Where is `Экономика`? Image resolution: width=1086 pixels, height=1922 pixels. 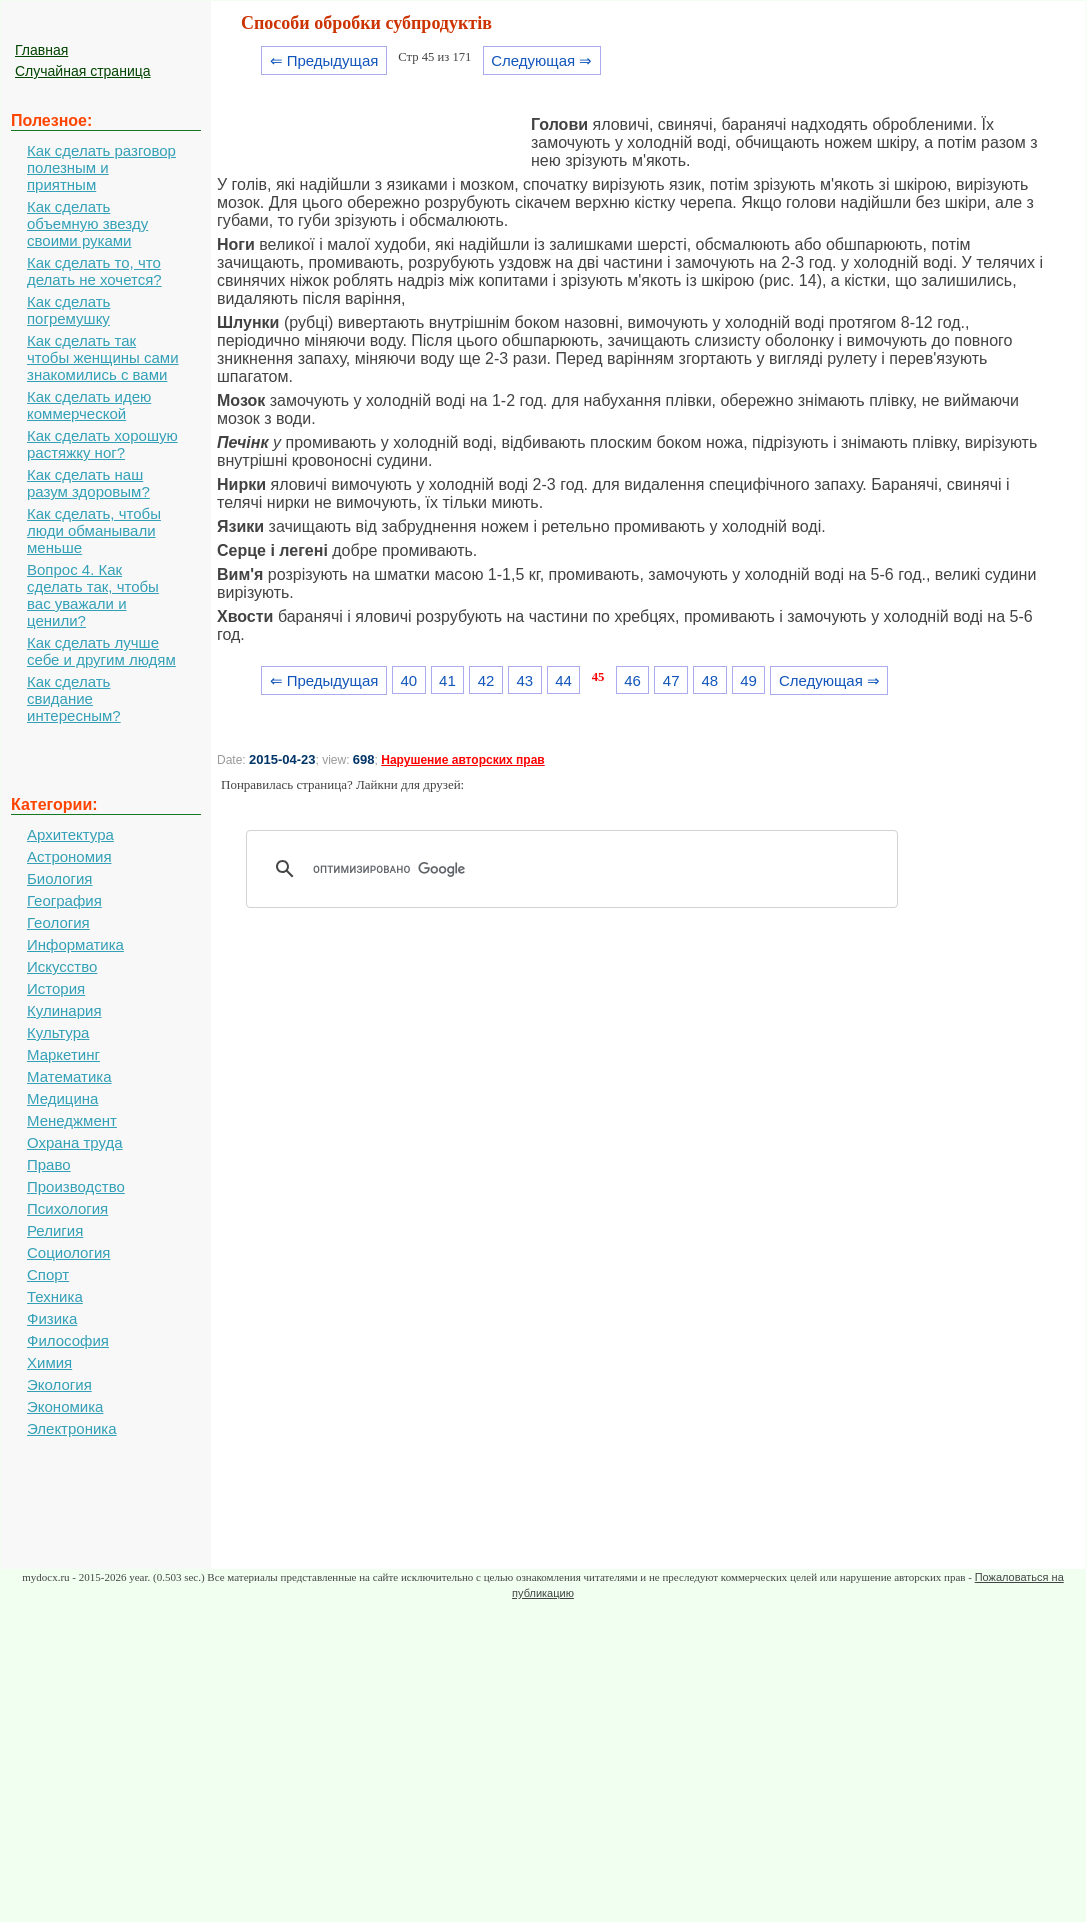 Экономика is located at coordinates (65, 1406).